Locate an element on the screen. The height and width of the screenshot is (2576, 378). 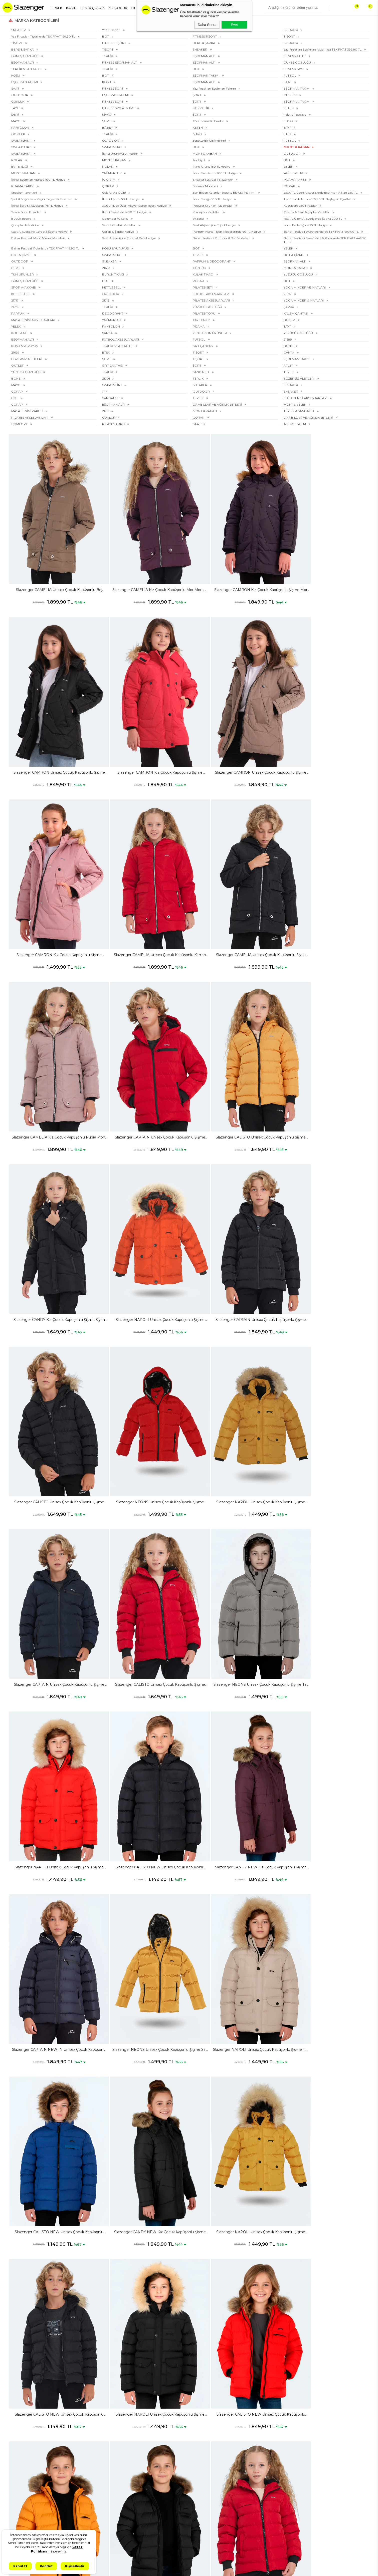
İkinci Eşofman Altında 100 TL Hediye is located at coordinates (38, 179).